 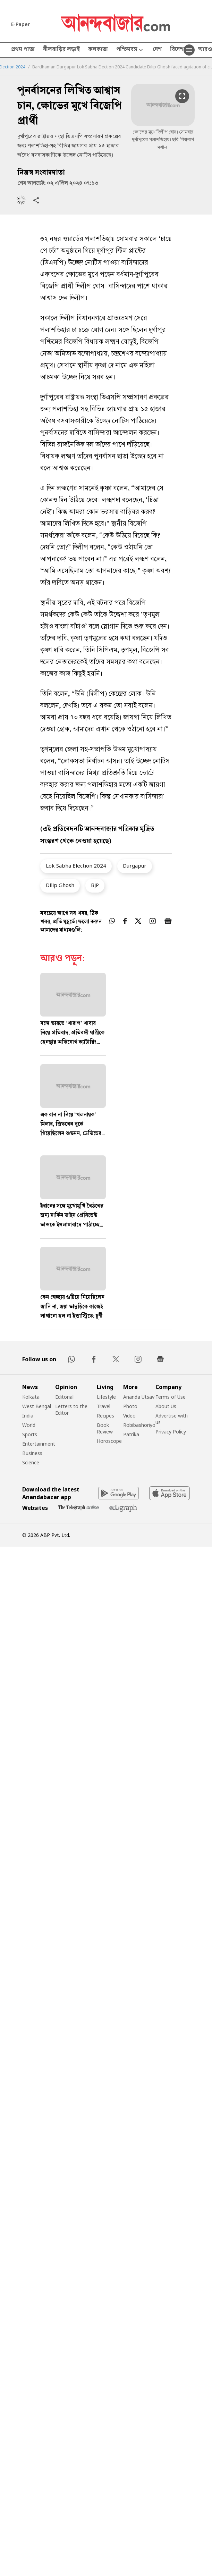 What do you see at coordinates (36, 1406) in the screenshot?
I see `West Bengal` at bounding box center [36, 1406].